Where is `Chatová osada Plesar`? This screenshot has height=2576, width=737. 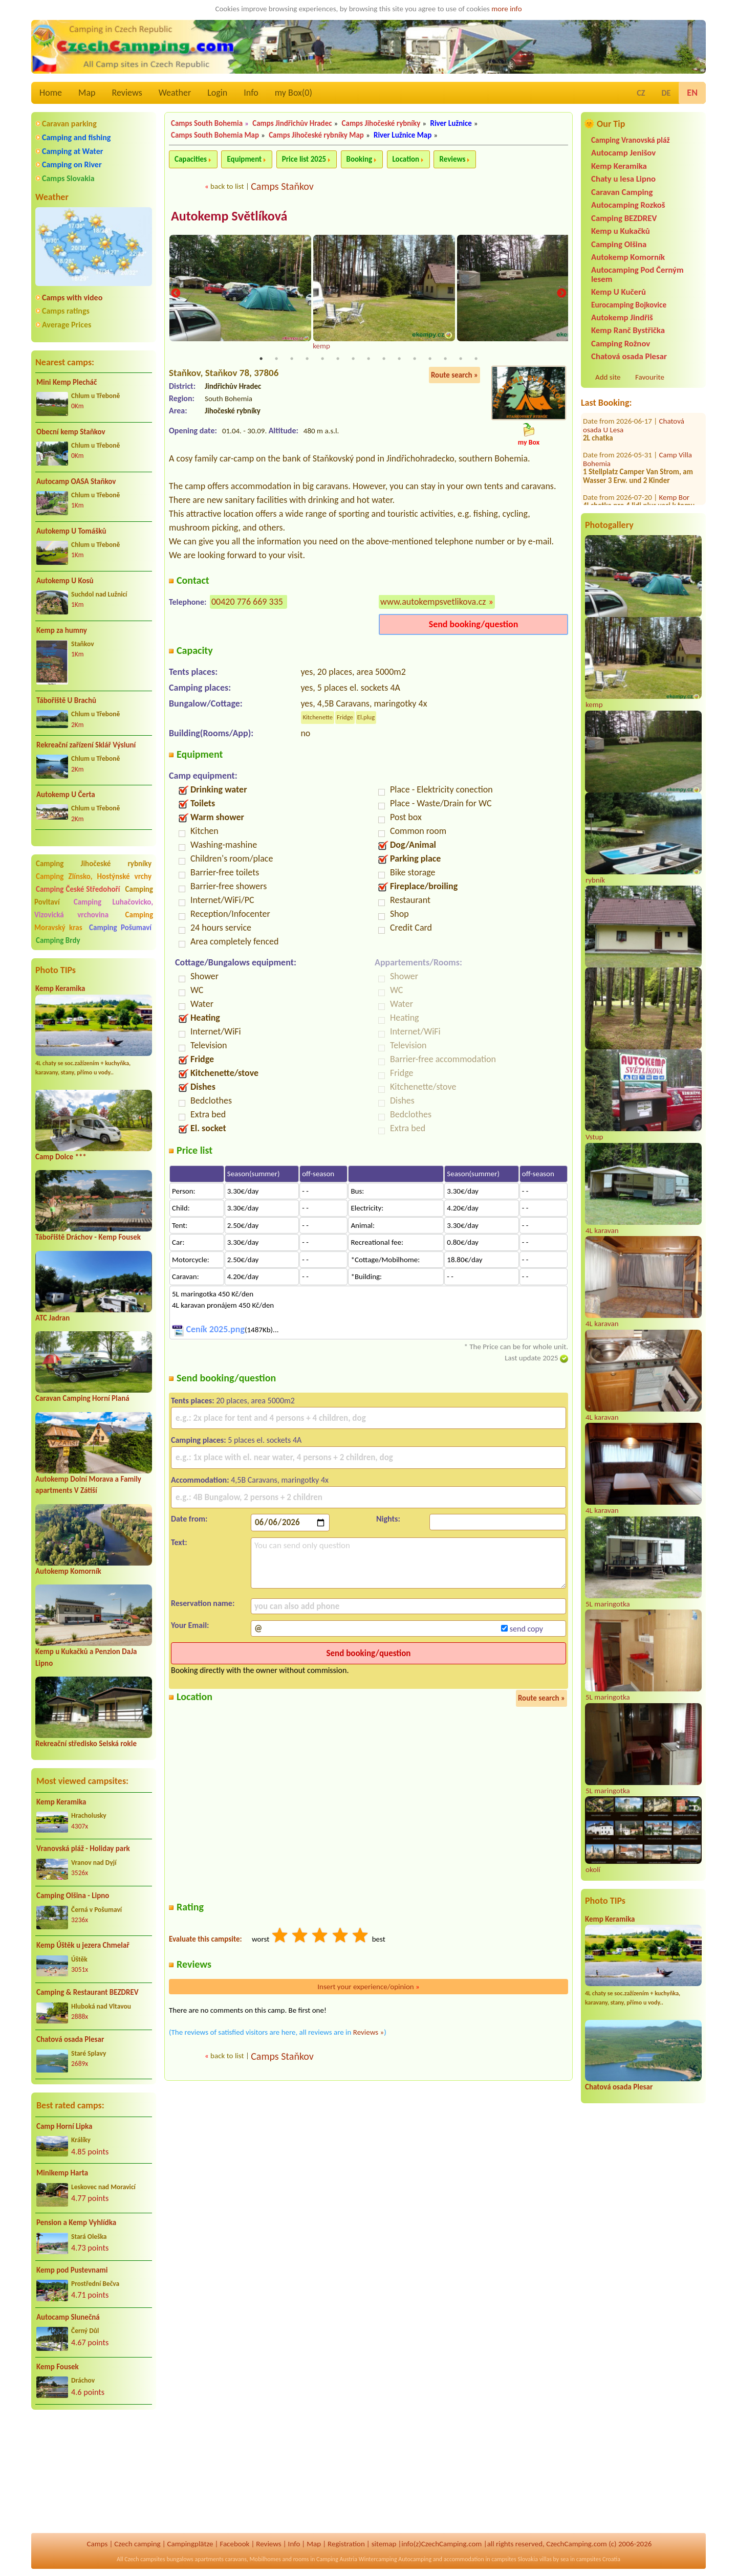 Chatová osada Plesar is located at coordinates (70, 2039).